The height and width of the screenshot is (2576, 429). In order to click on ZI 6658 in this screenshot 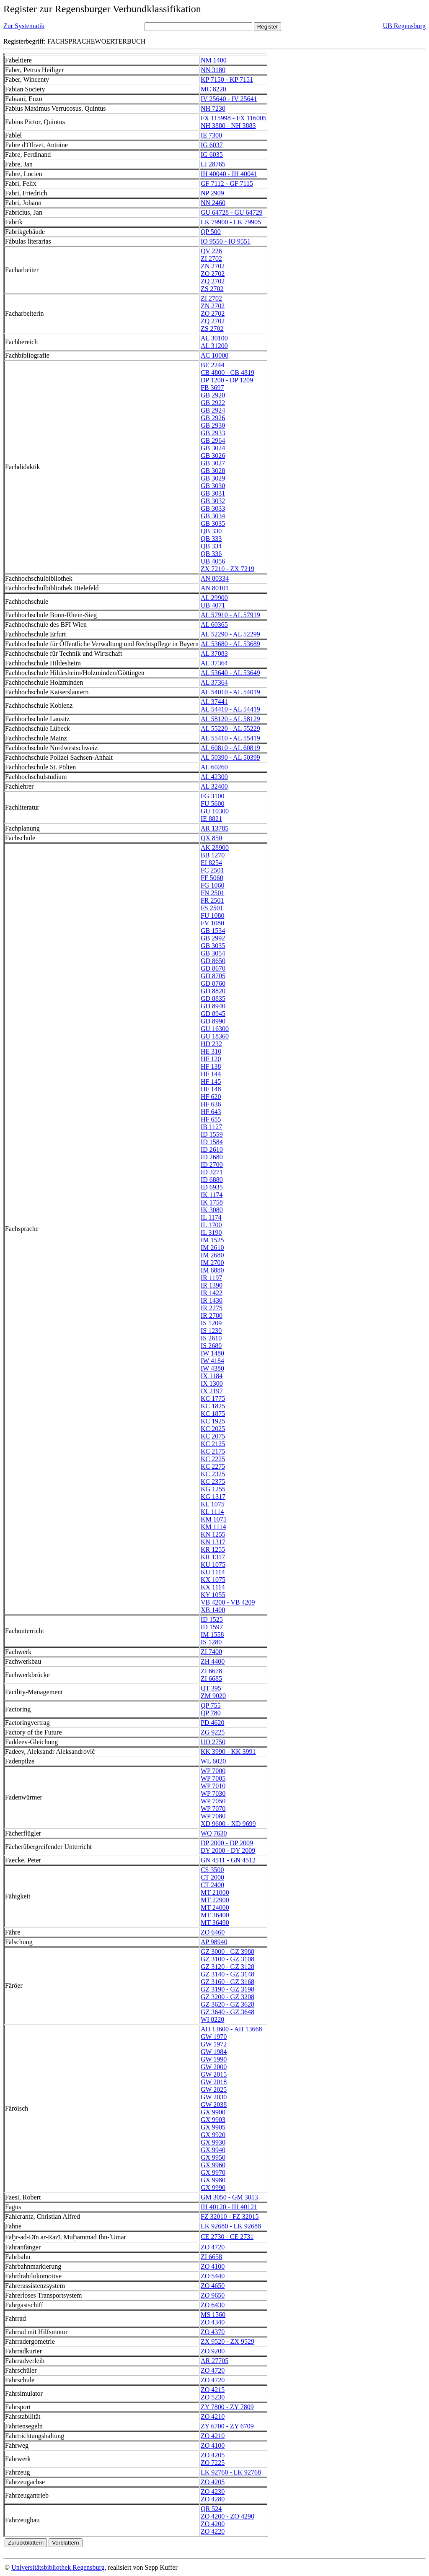, I will do `click(211, 2256)`.